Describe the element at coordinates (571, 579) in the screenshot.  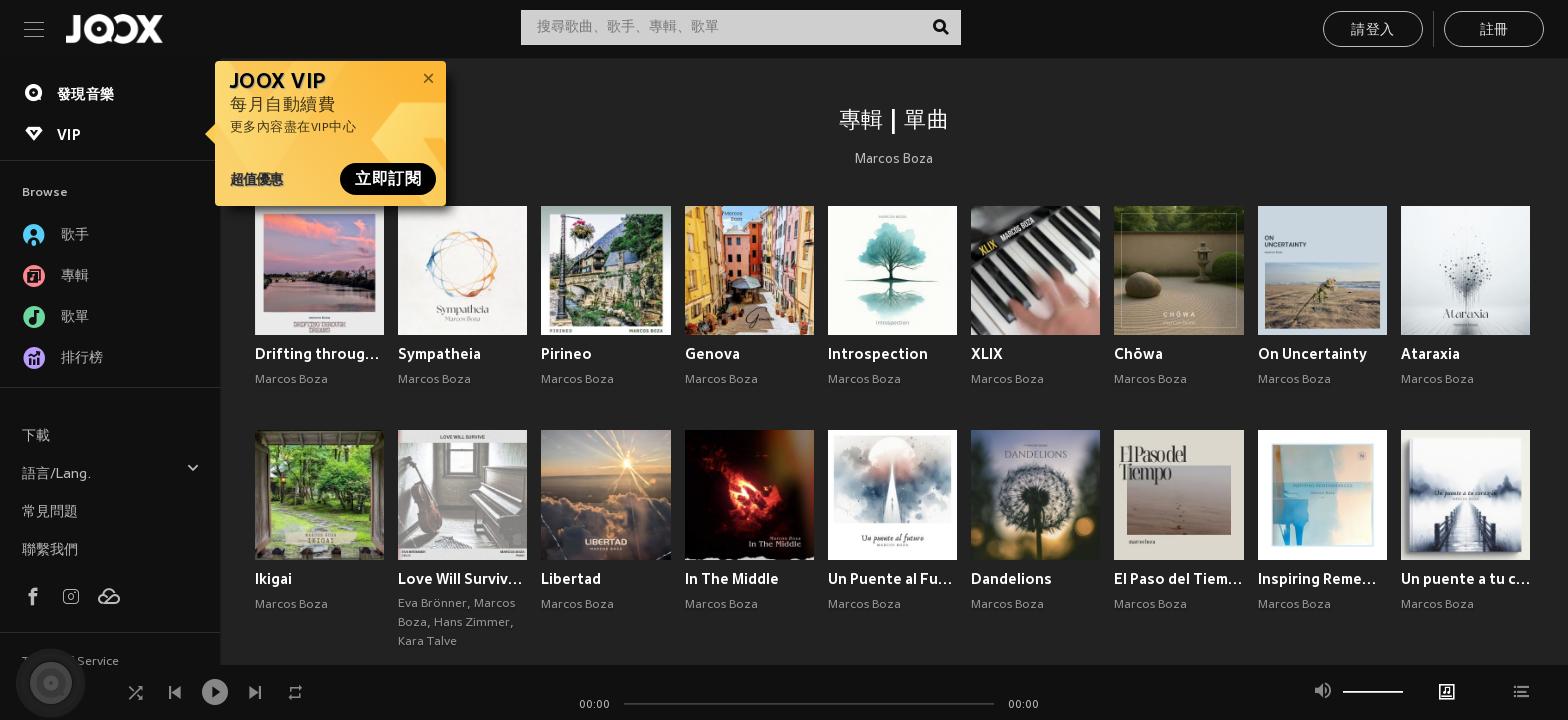
I see `Libertad` at that location.